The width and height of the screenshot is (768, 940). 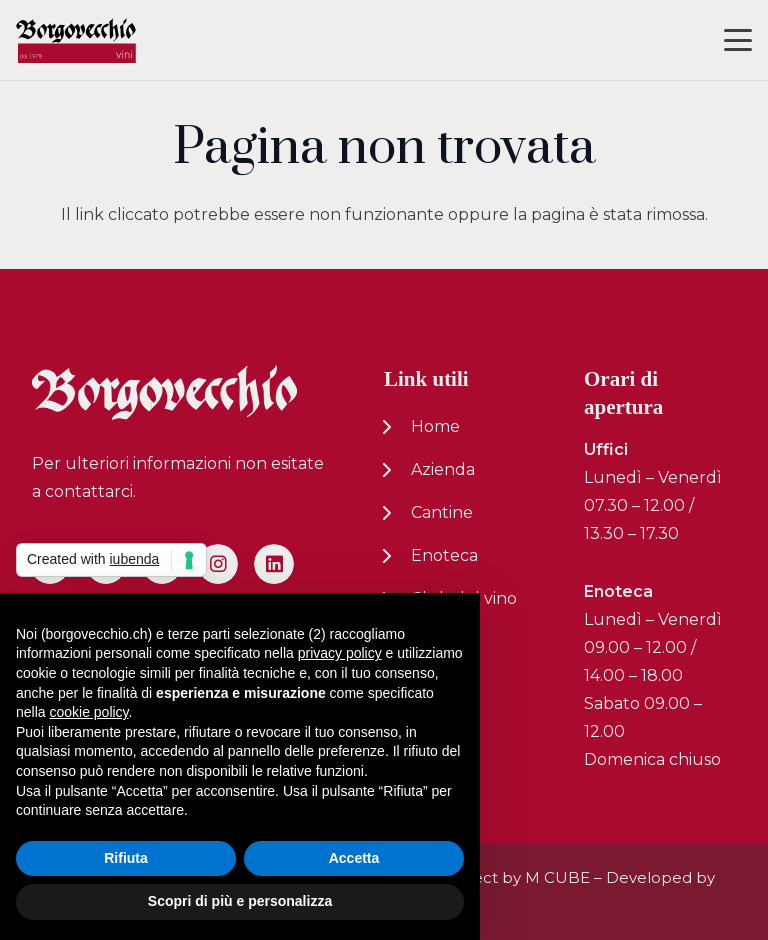 What do you see at coordinates (435, 426) in the screenshot?
I see `Home` at bounding box center [435, 426].